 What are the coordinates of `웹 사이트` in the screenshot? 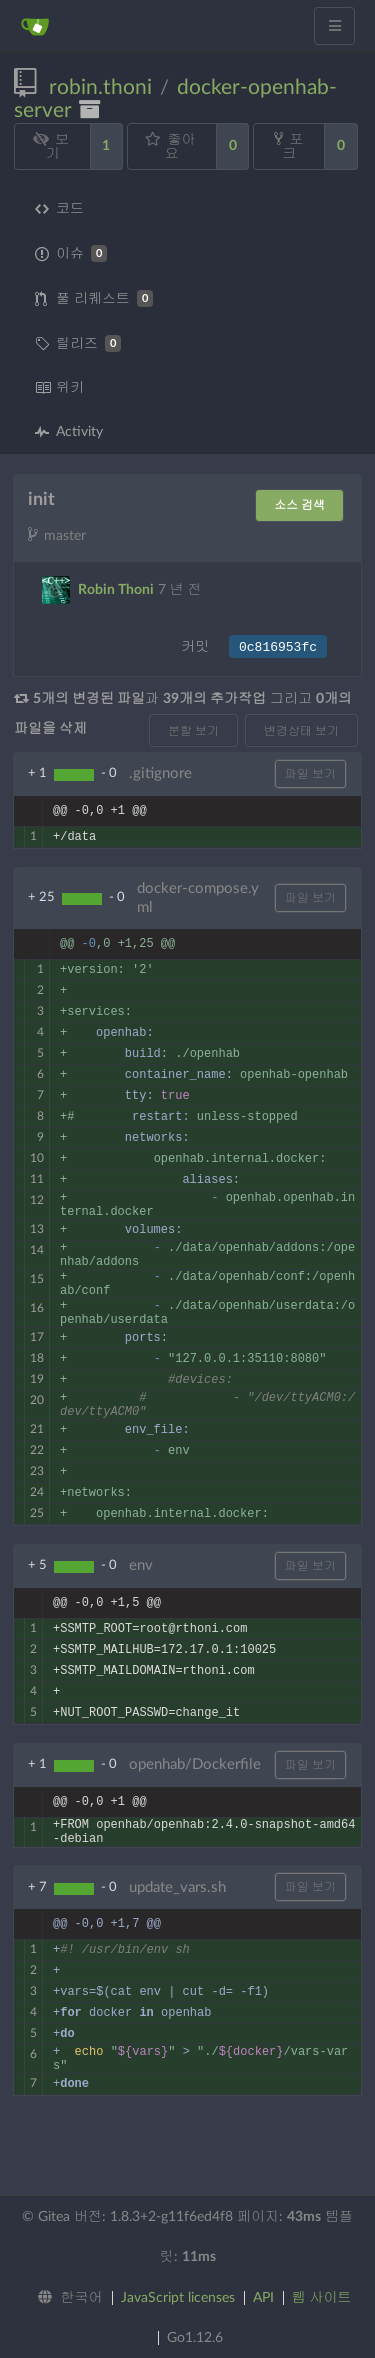 It's located at (322, 2298).